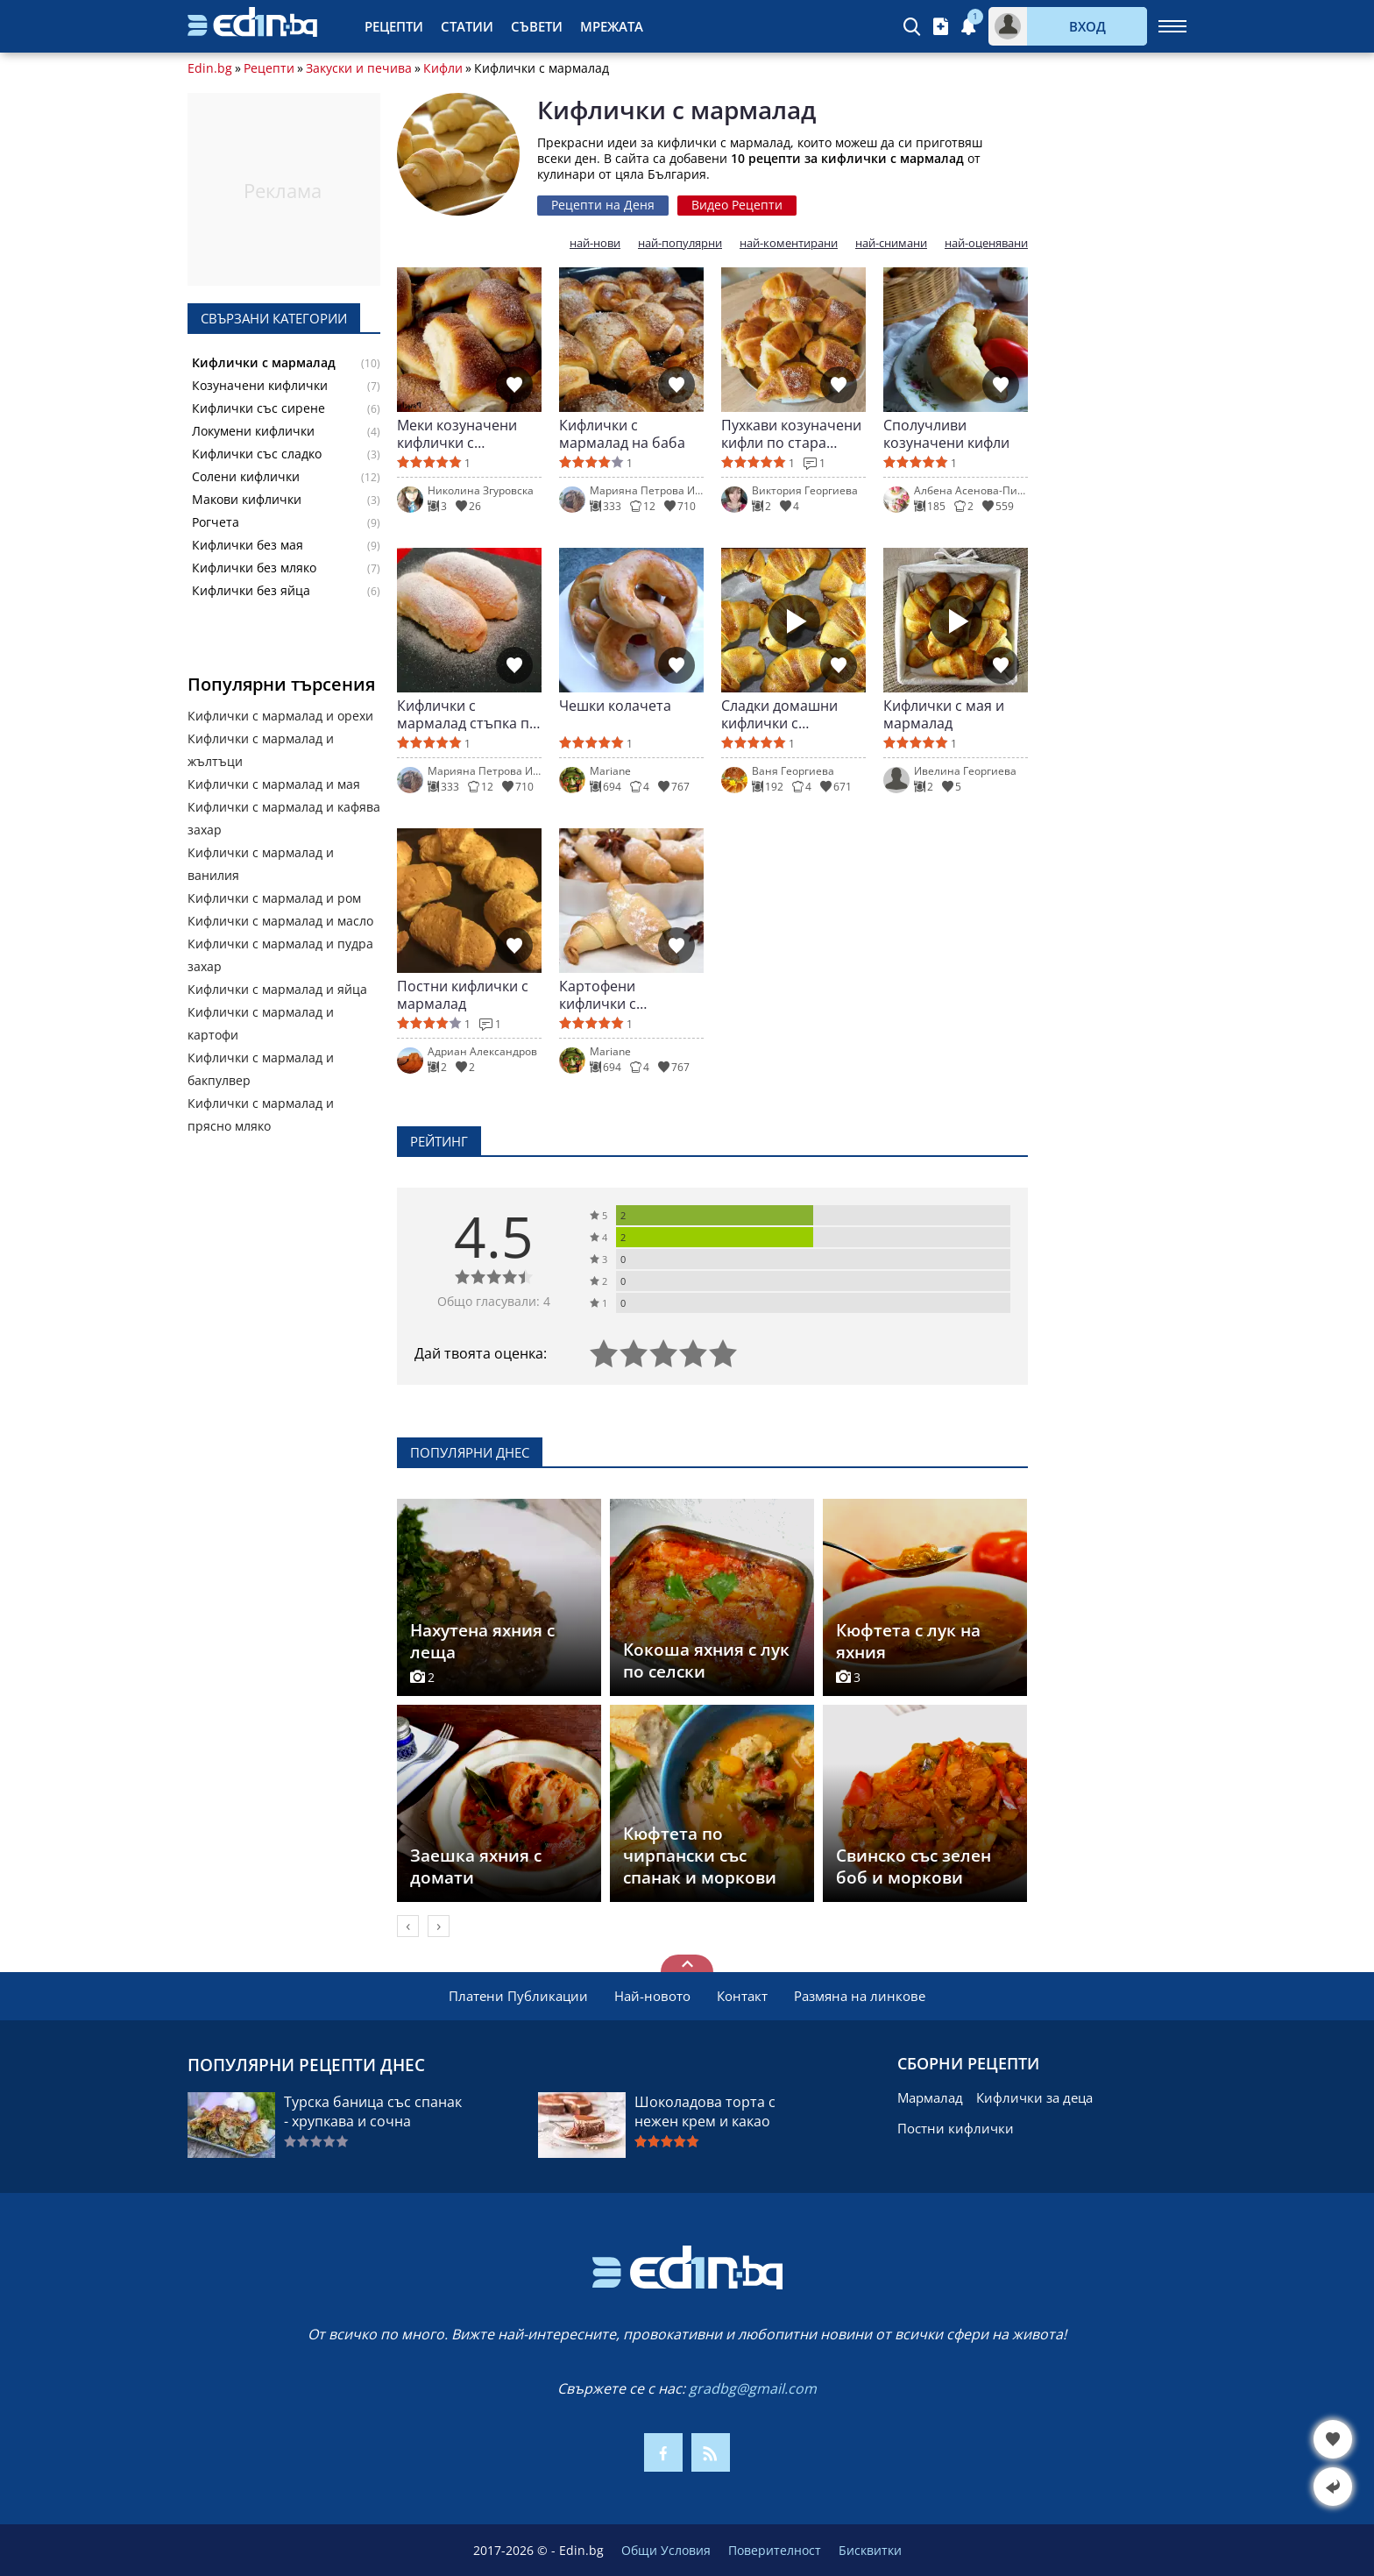 Image resolution: width=1374 pixels, height=2576 pixels. What do you see at coordinates (373, 2111) in the screenshot?
I see `Турска баница със спанак - хрупкава и сочна` at bounding box center [373, 2111].